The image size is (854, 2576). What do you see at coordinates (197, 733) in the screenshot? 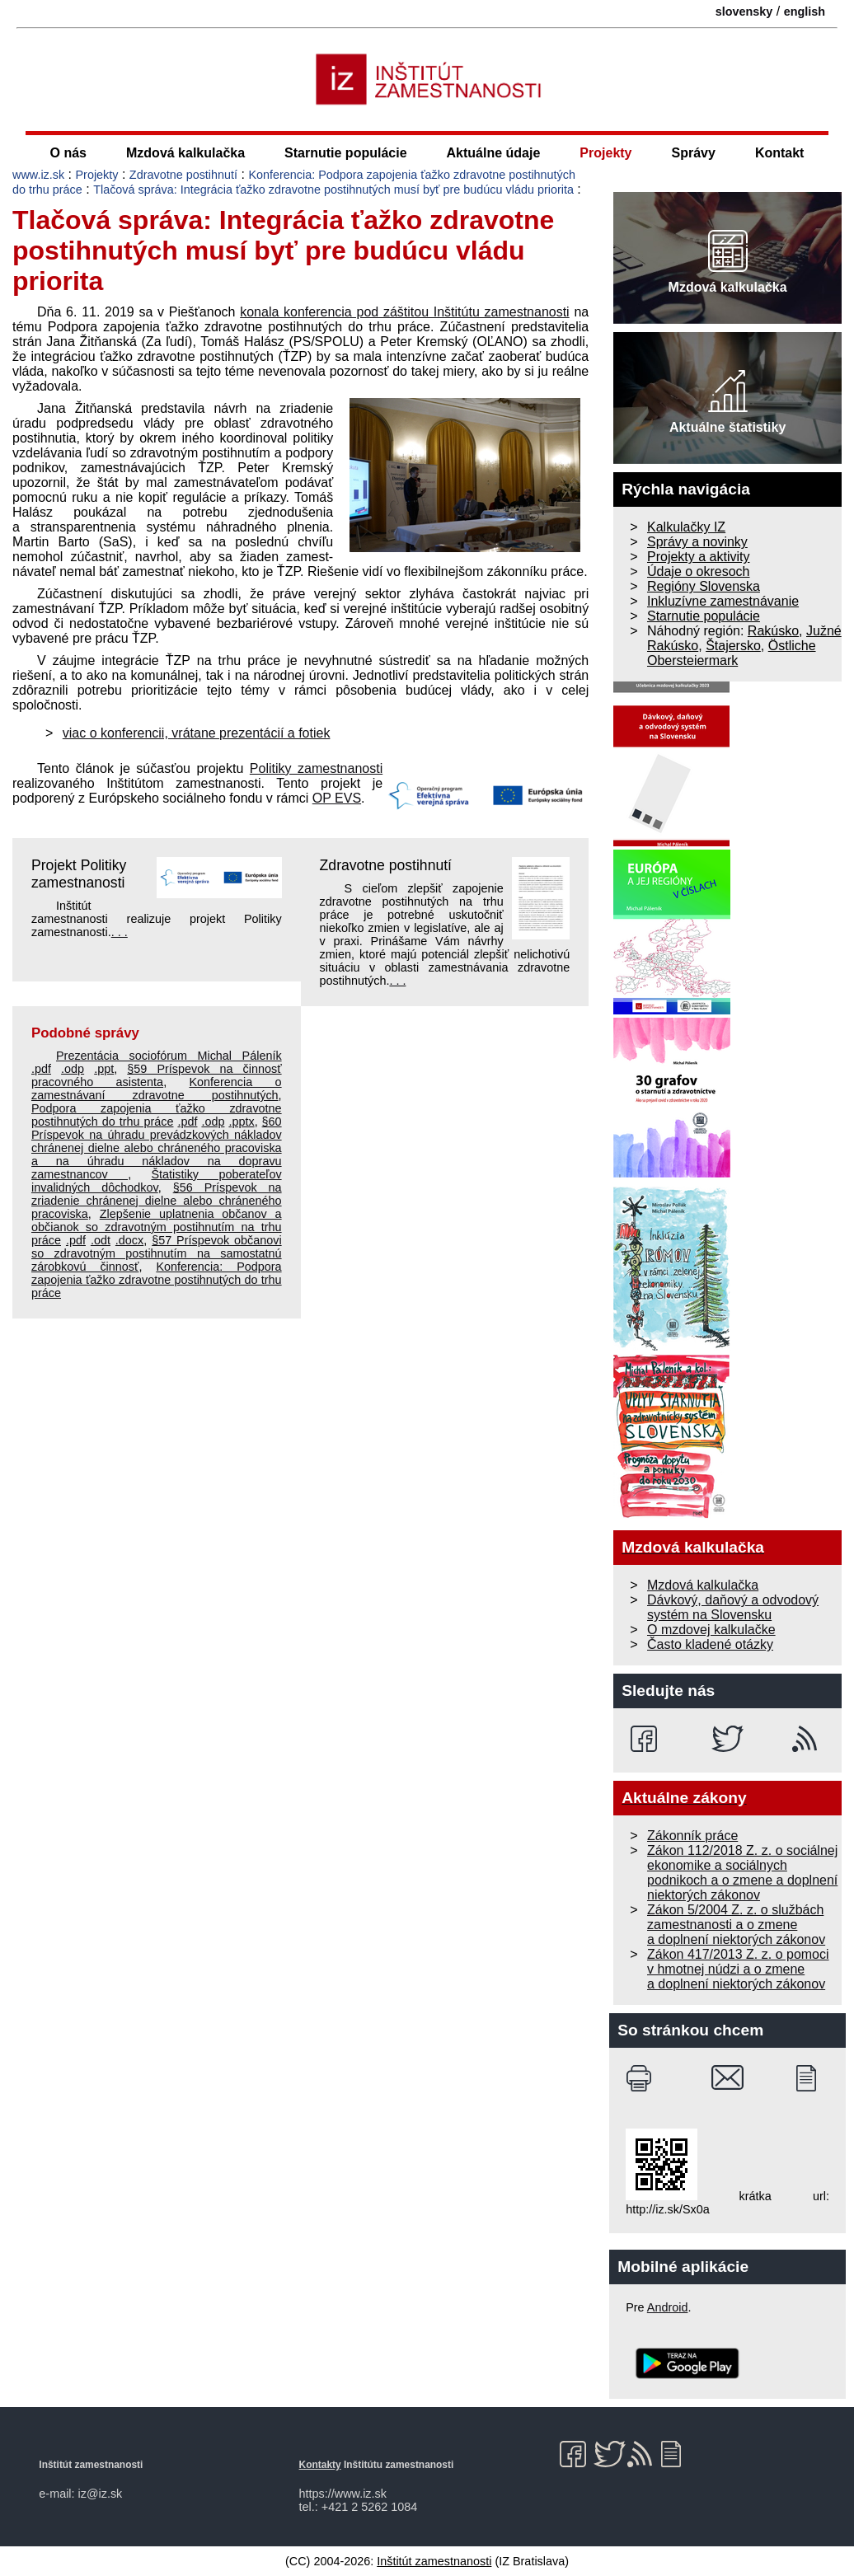
I see `viac o konferencii, vrátane prezentácií a fotiek` at bounding box center [197, 733].